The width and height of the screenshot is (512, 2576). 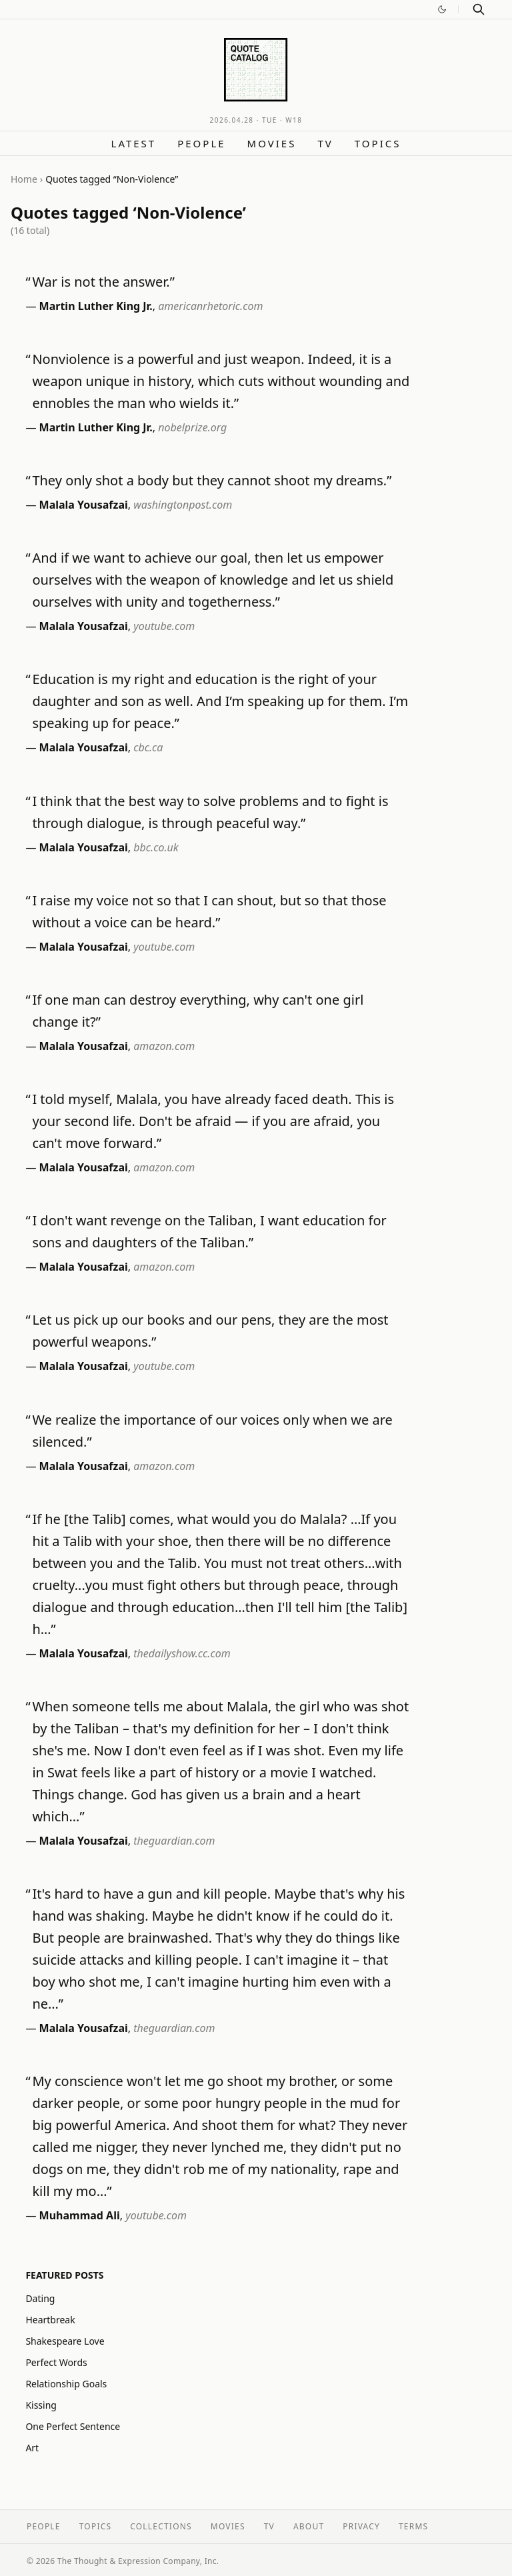 What do you see at coordinates (478, 9) in the screenshot?
I see `[Search]` at bounding box center [478, 9].